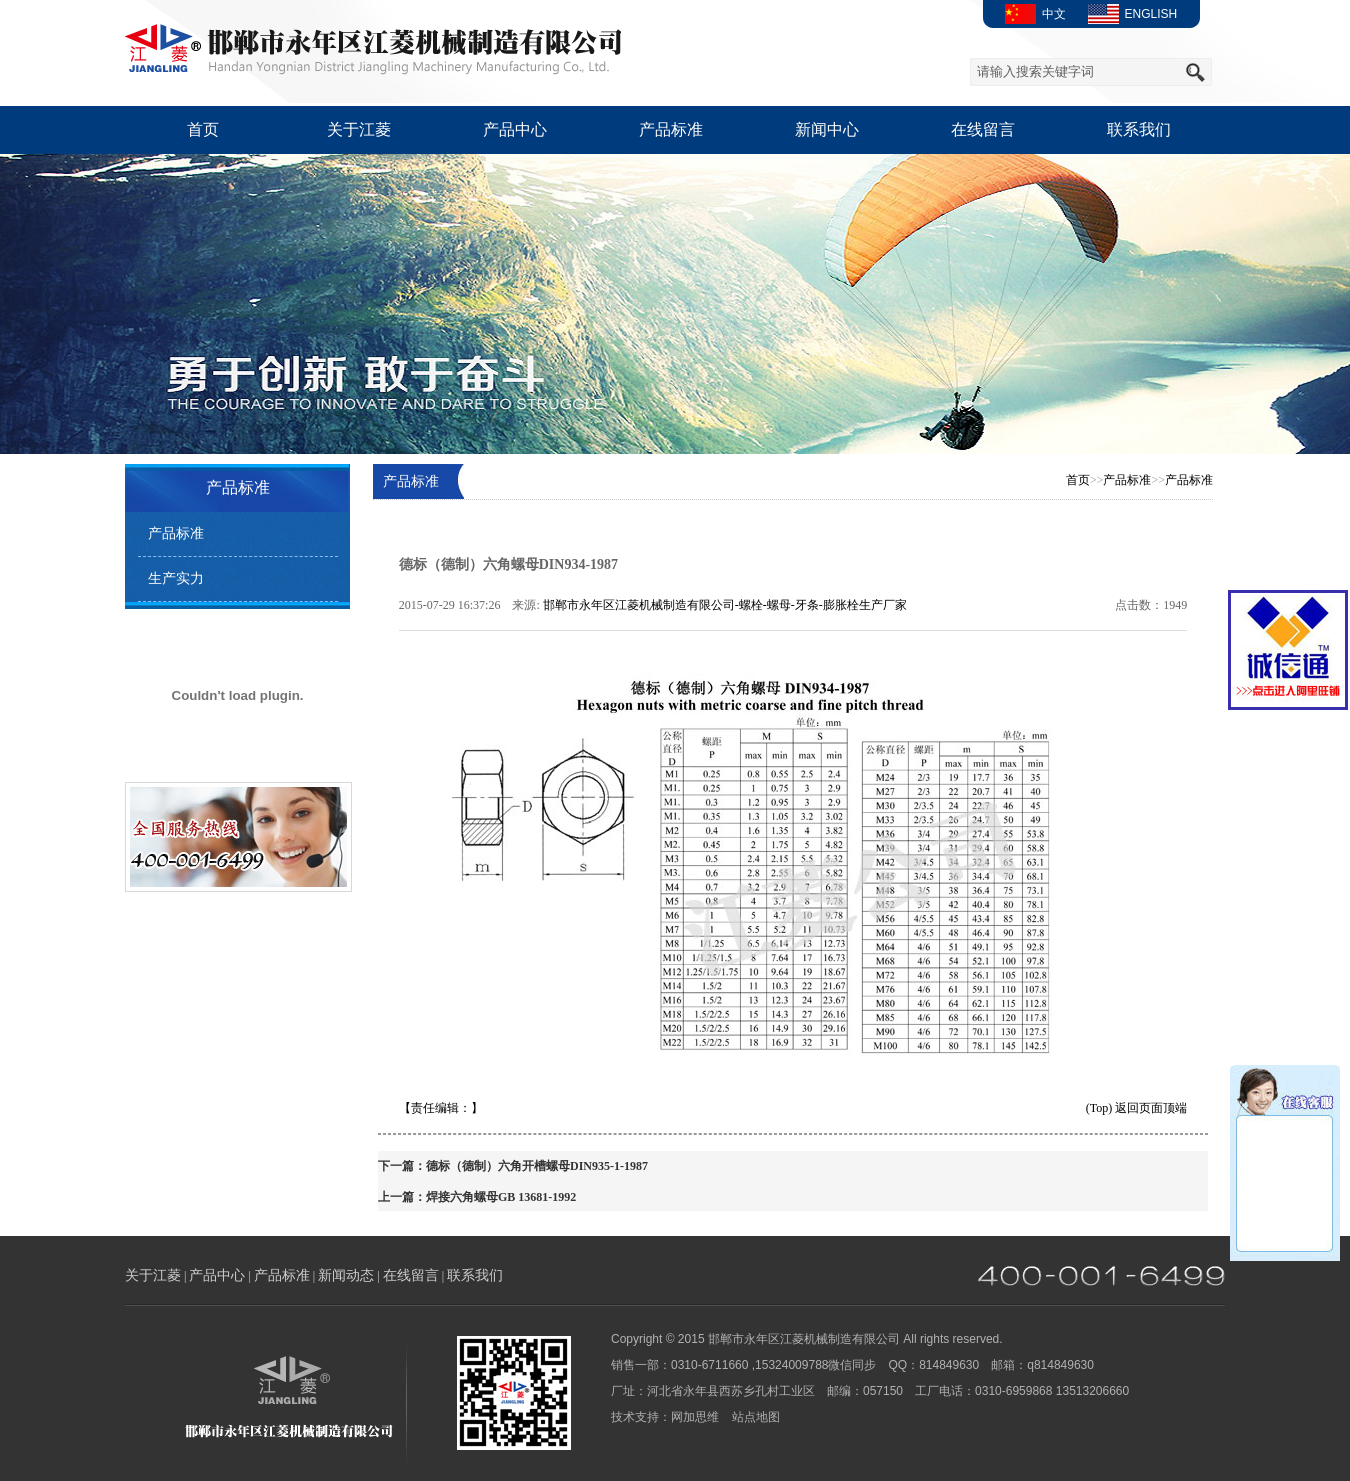 This screenshot has width=1350, height=1481. I want to click on 站点地图, so click(756, 1417).